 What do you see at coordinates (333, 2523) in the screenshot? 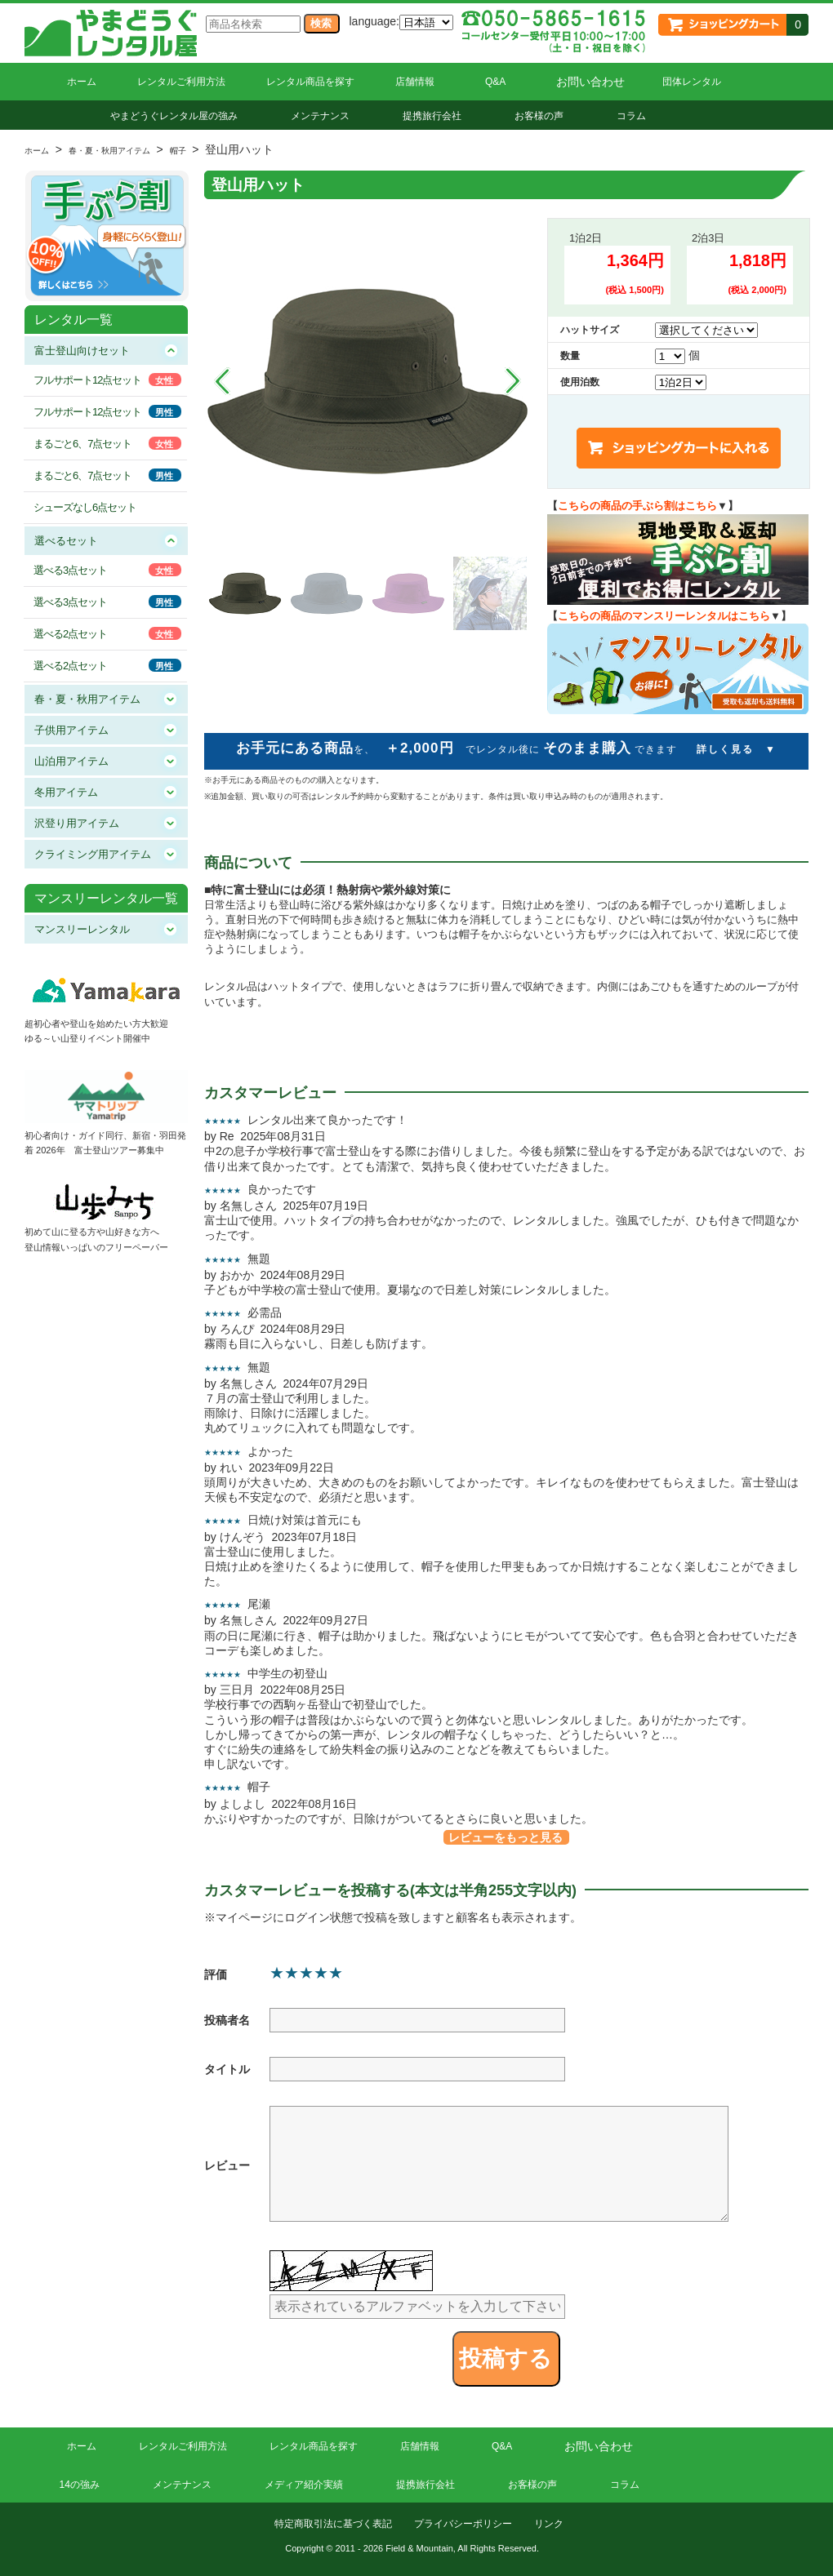
I see `特定商取引法に基づく表記` at bounding box center [333, 2523].